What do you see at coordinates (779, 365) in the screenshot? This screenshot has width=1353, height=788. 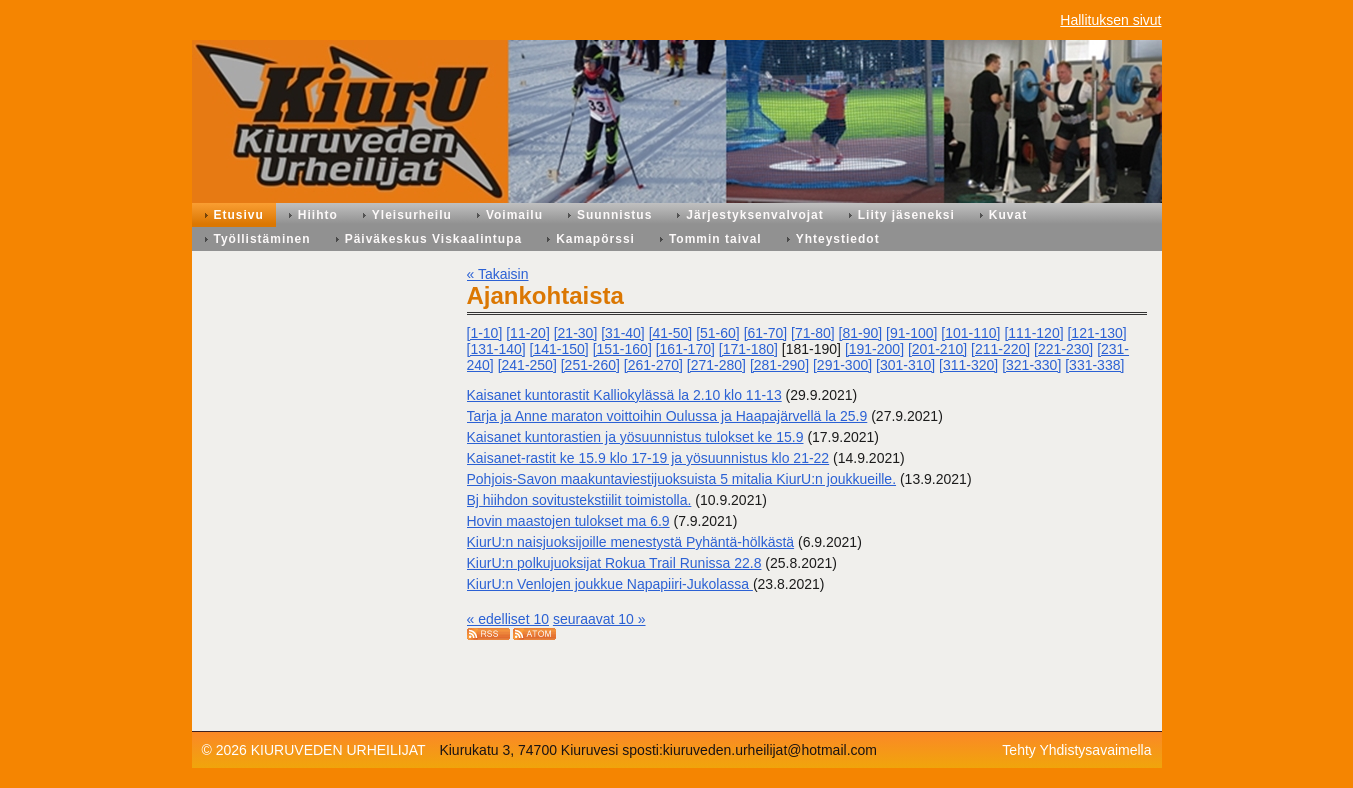 I see `[281-290]` at bounding box center [779, 365].